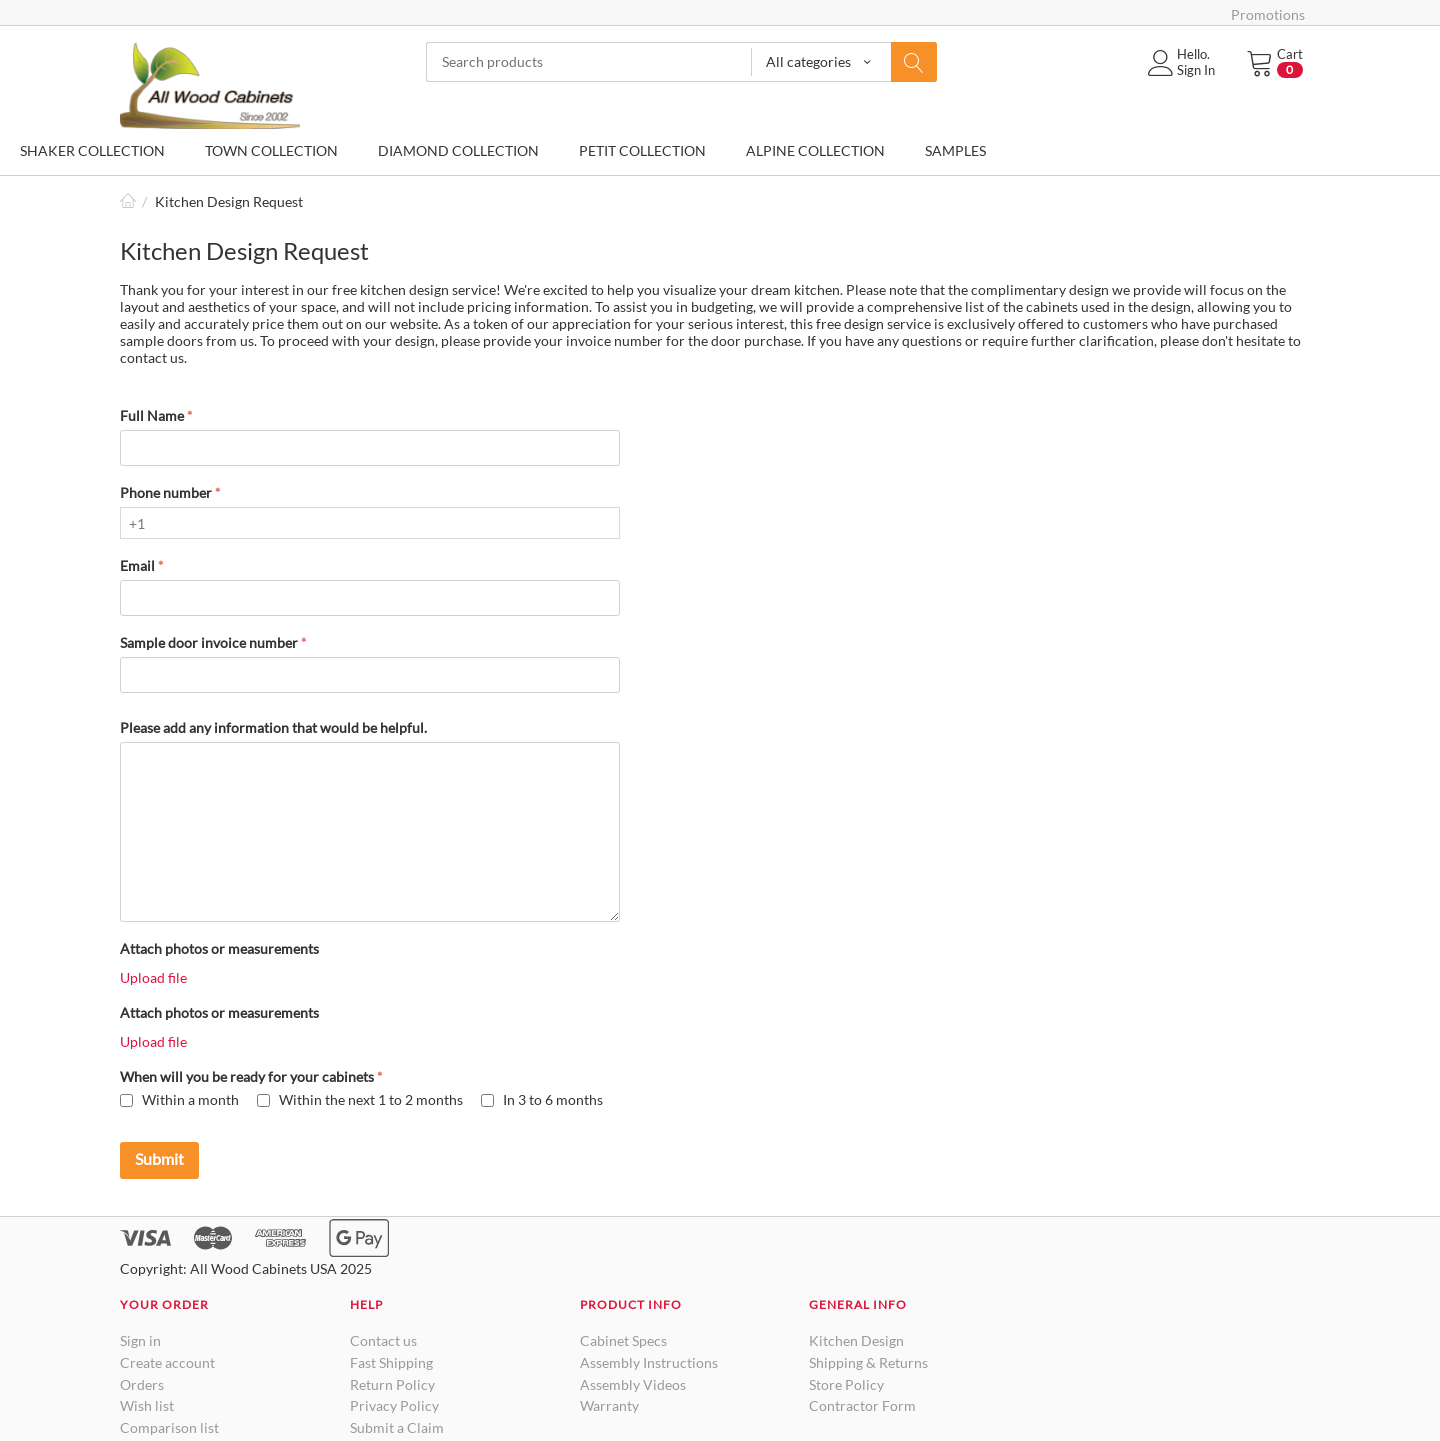 The width and height of the screenshot is (1440, 1441). I want to click on PETIT COLLECTION, so click(642, 150).